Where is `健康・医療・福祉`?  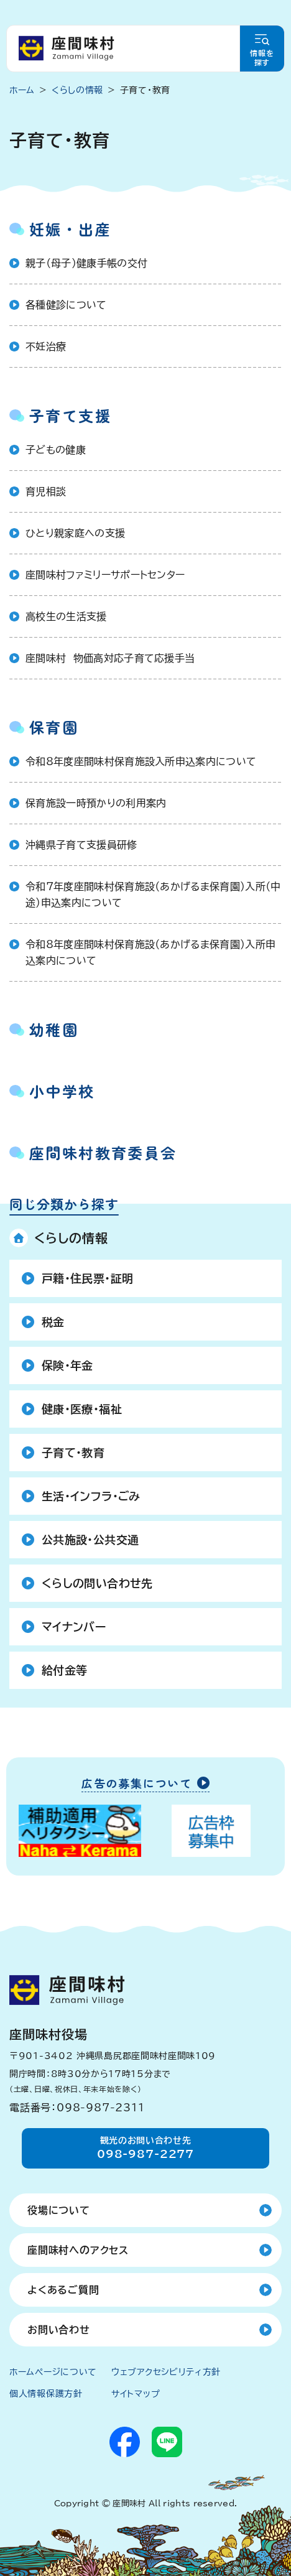 健康・医療・福祉 is located at coordinates (82, 1409).